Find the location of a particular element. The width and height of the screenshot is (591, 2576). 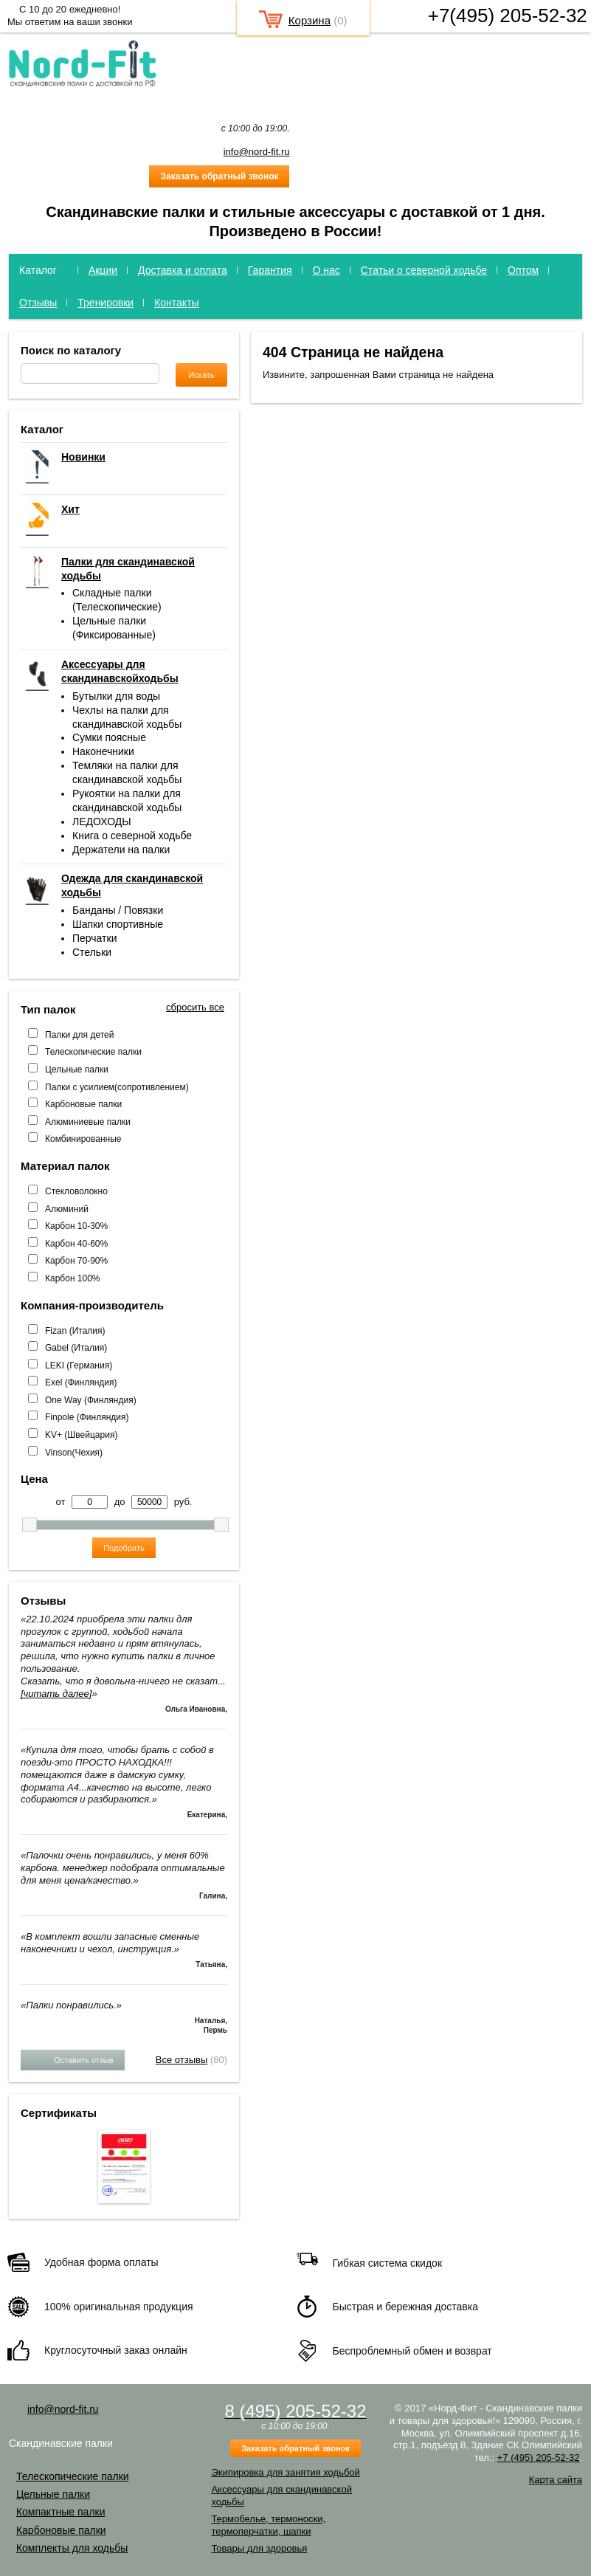

Перчатки is located at coordinates (94, 938).